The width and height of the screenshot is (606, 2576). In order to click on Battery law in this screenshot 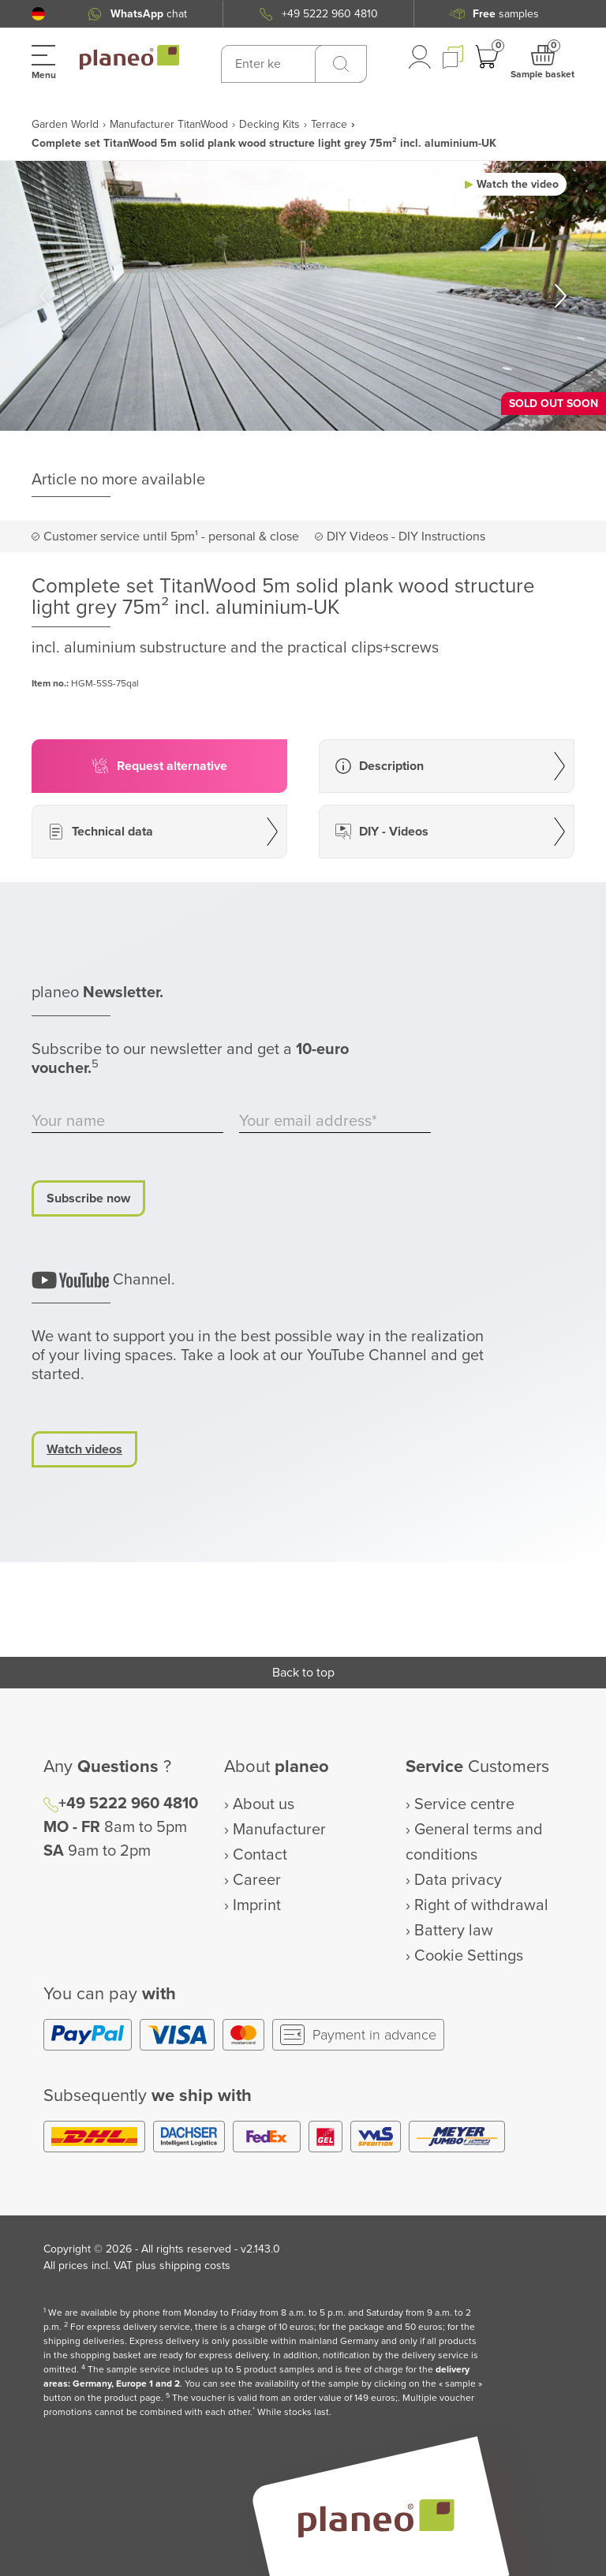, I will do `click(453, 1930)`.